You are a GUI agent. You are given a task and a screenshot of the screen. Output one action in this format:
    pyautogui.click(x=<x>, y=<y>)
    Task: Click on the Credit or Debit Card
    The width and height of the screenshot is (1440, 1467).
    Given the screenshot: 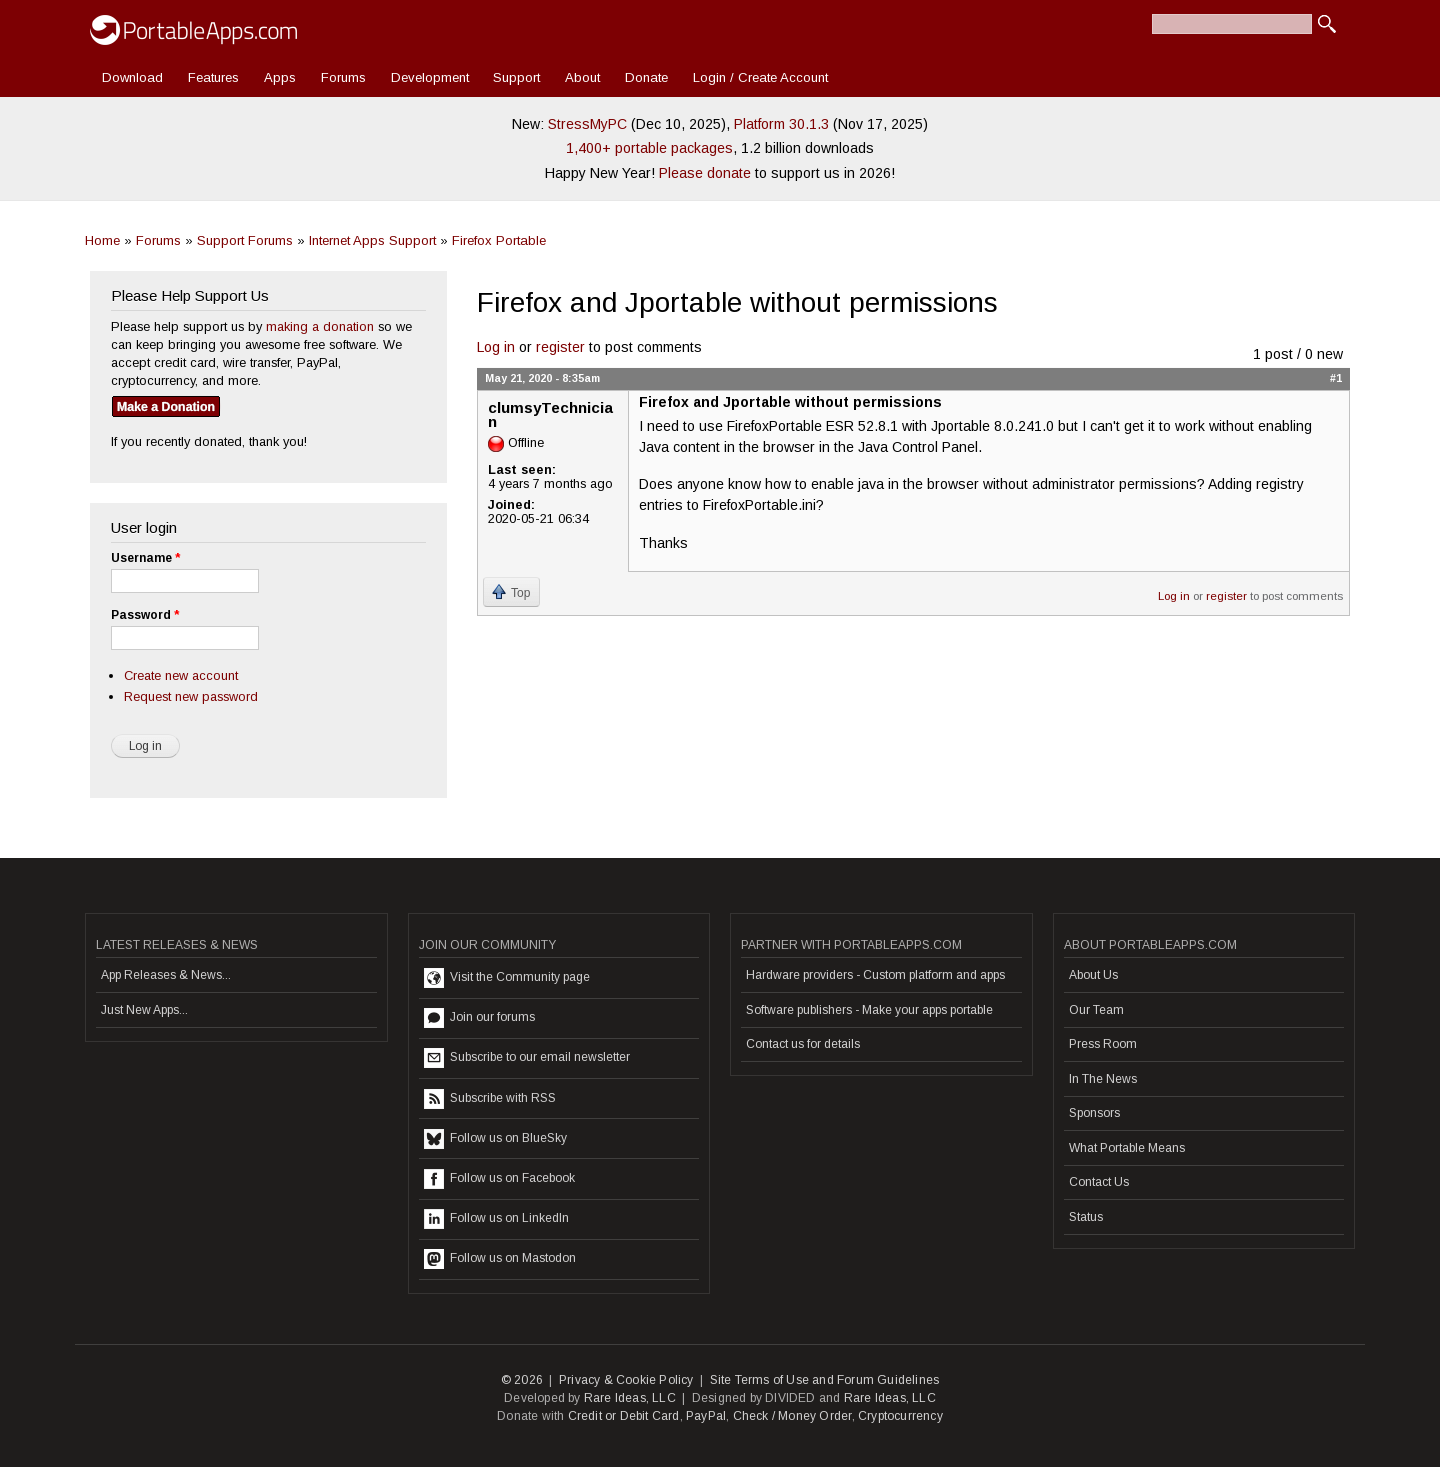 What is the action you would take?
    pyautogui.click(x=624, y=1416)
    